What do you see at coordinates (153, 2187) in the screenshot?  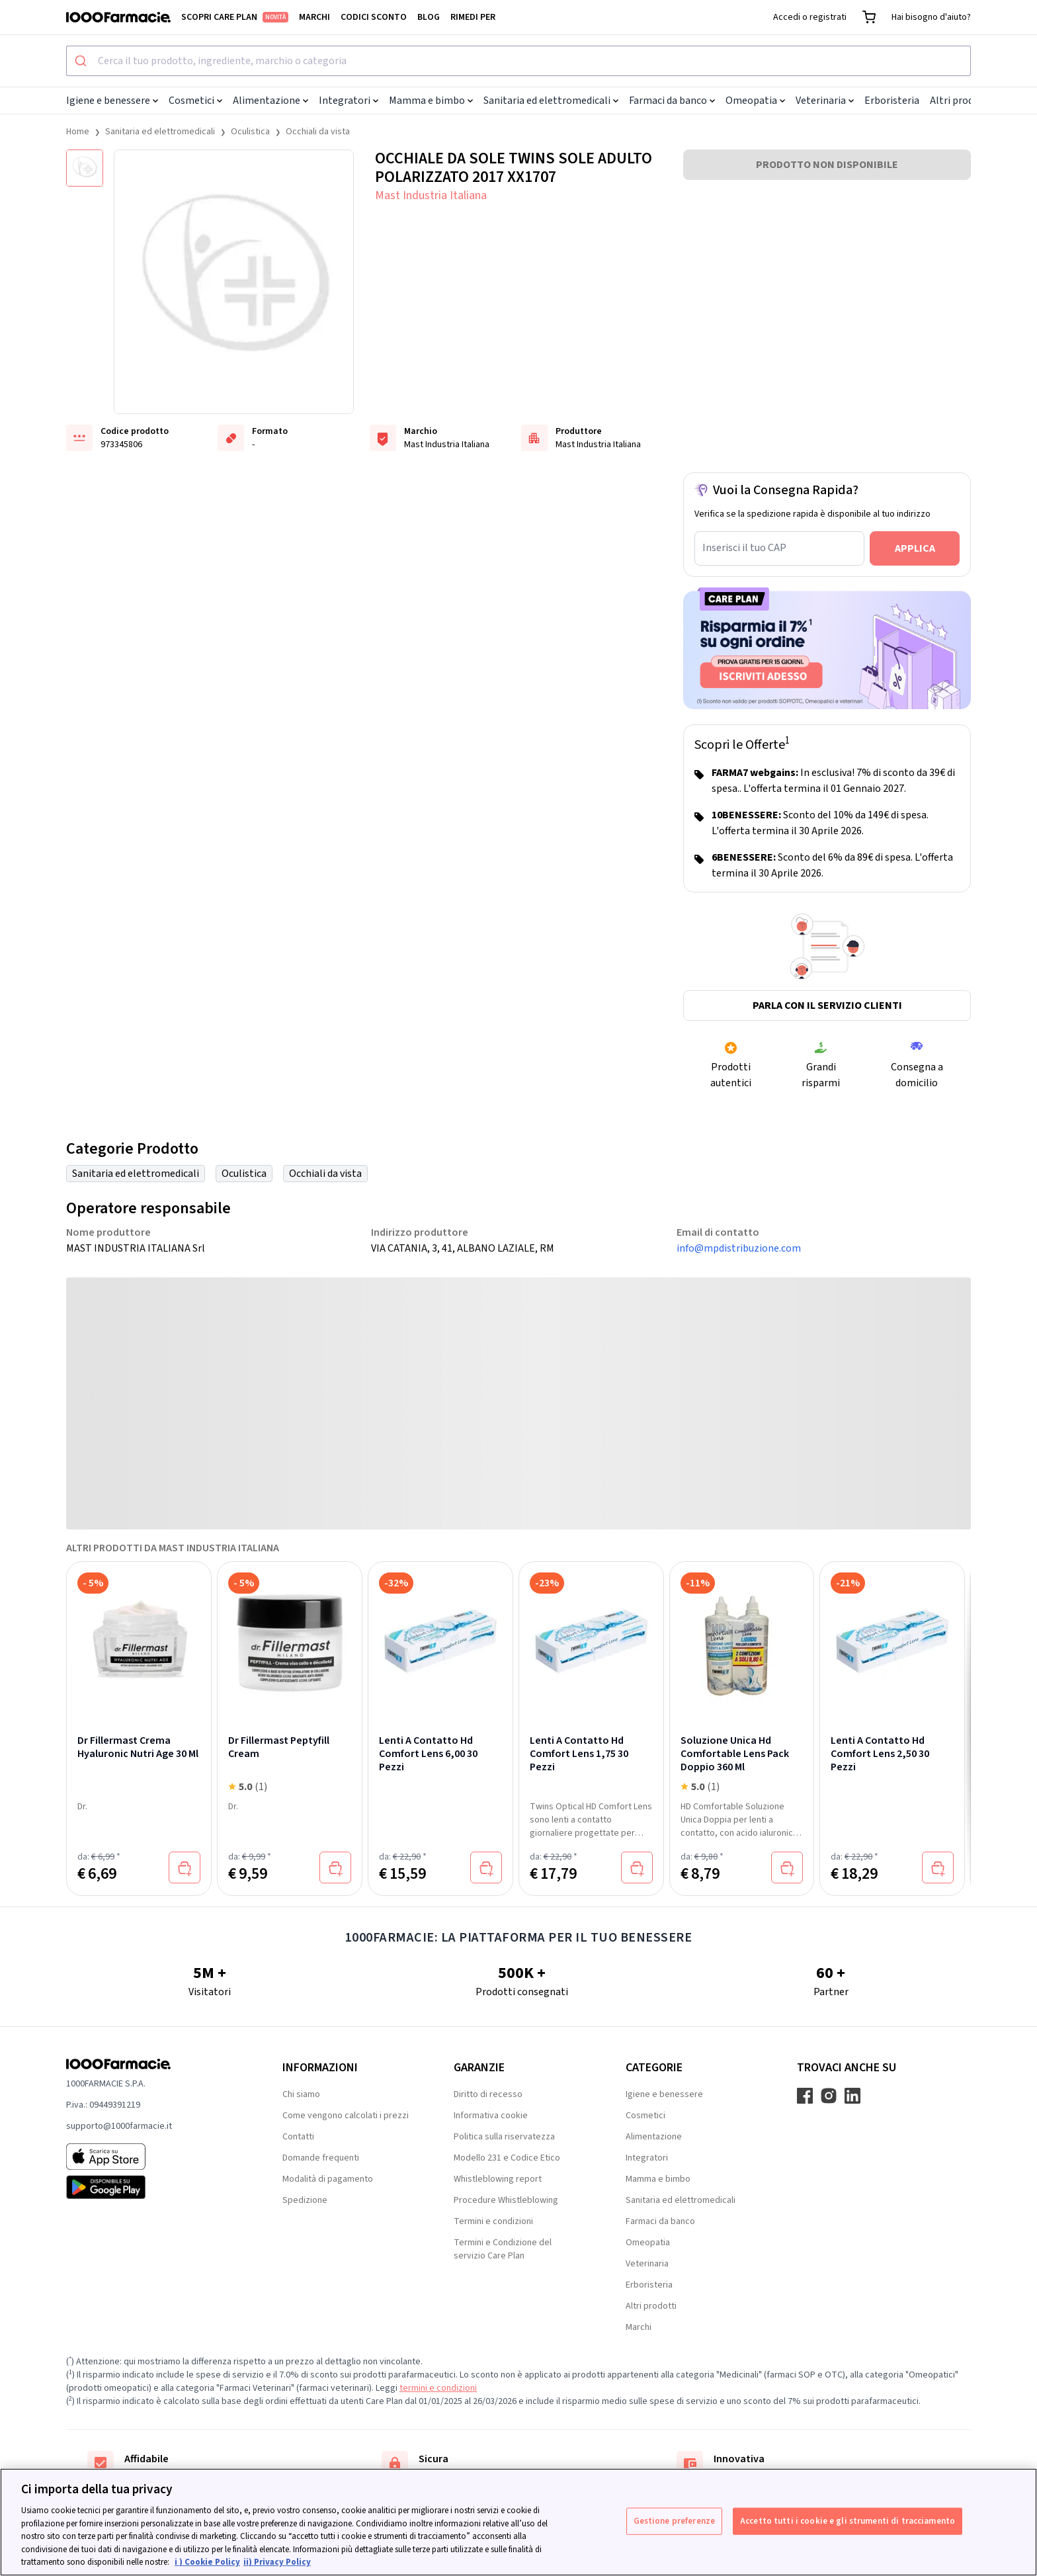 I see `[Play store 1000Farmacie]` at bounding box center [153, 2187].